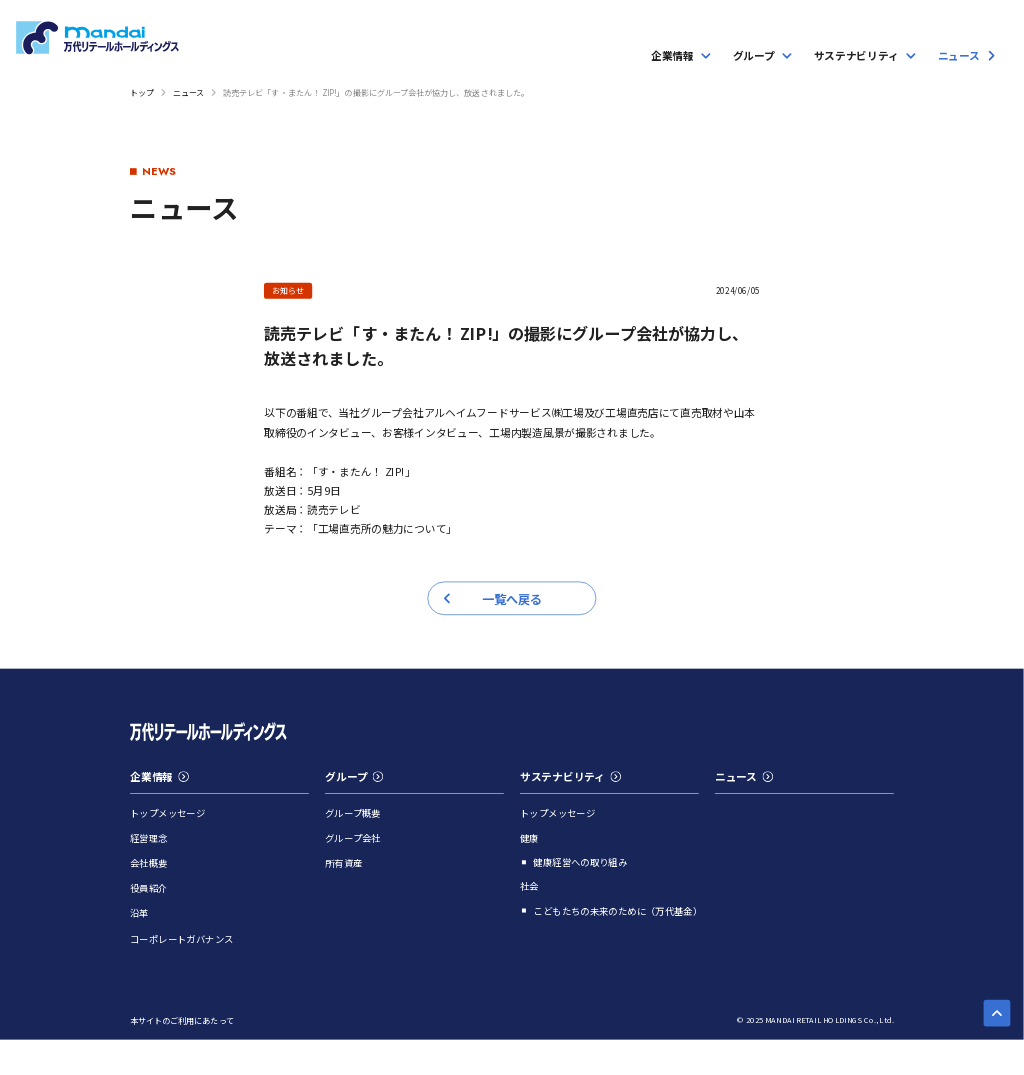 The width and height of the screenshot is (1024, 1075). I want to click on グループ, so click(354, 776).